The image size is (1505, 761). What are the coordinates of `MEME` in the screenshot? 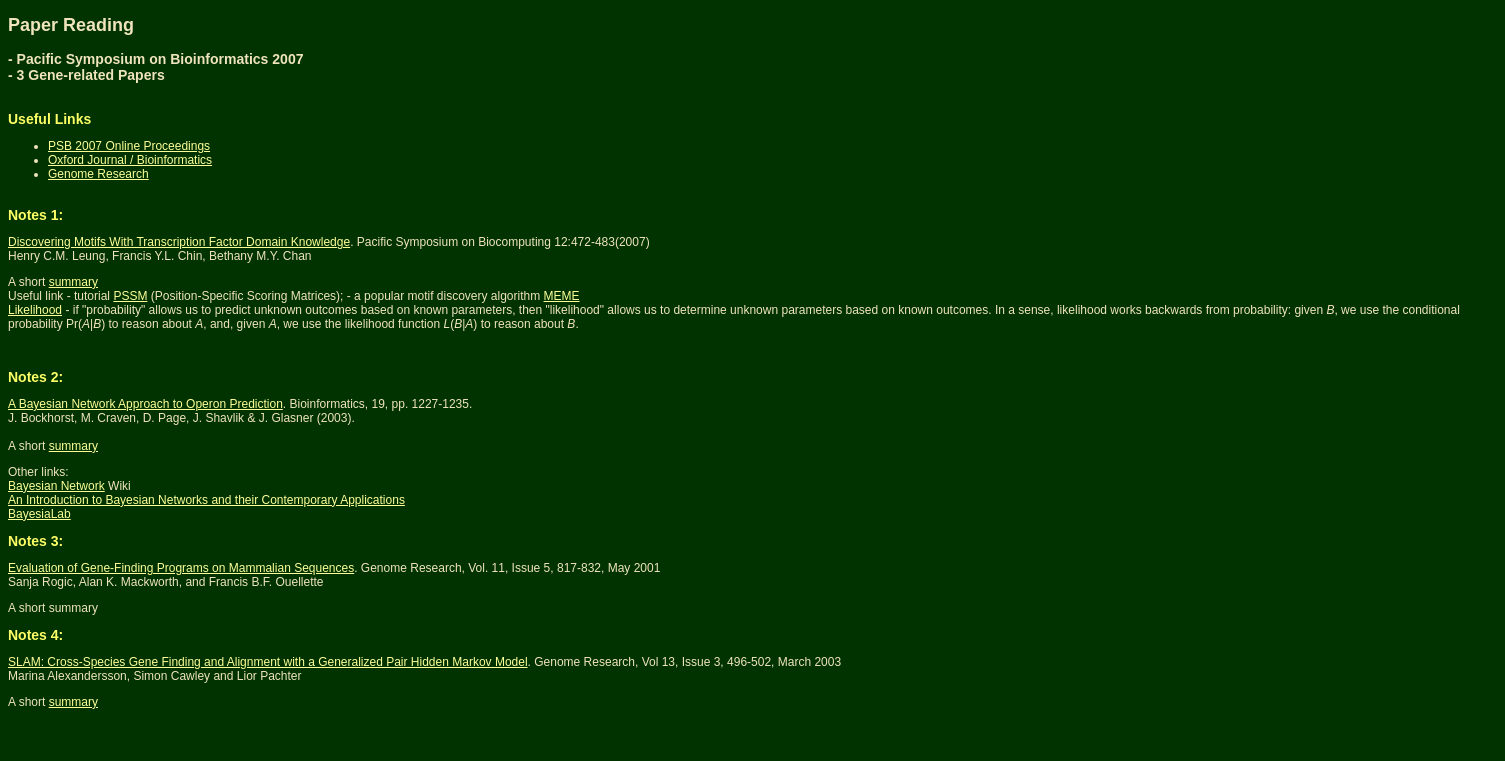 It's located at (562, 296).